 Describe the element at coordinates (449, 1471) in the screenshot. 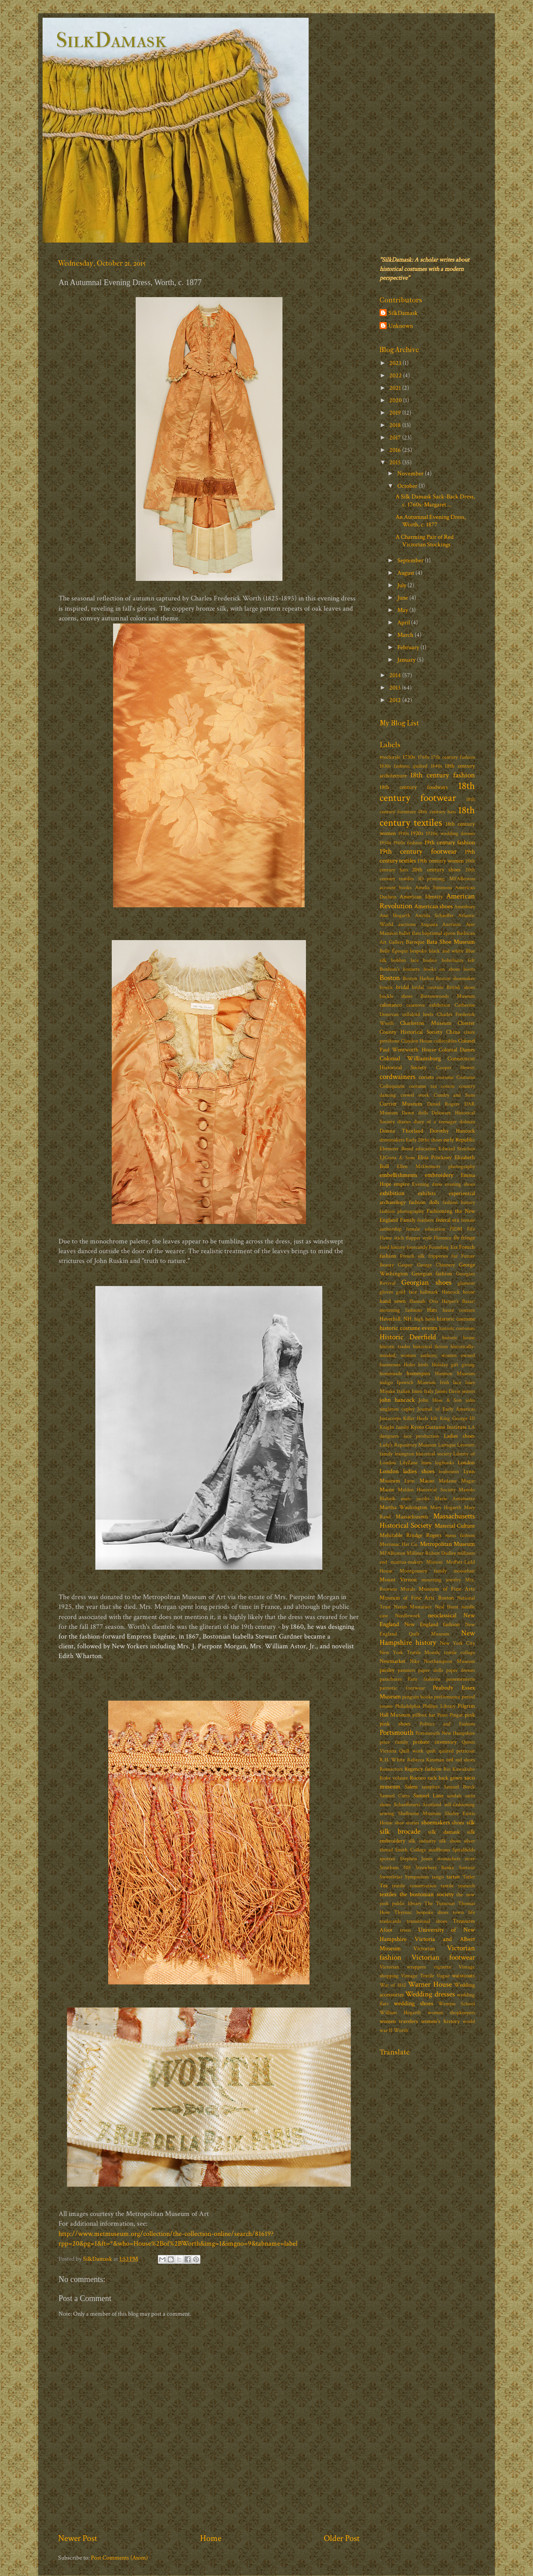

I see `louboutin` at that location.